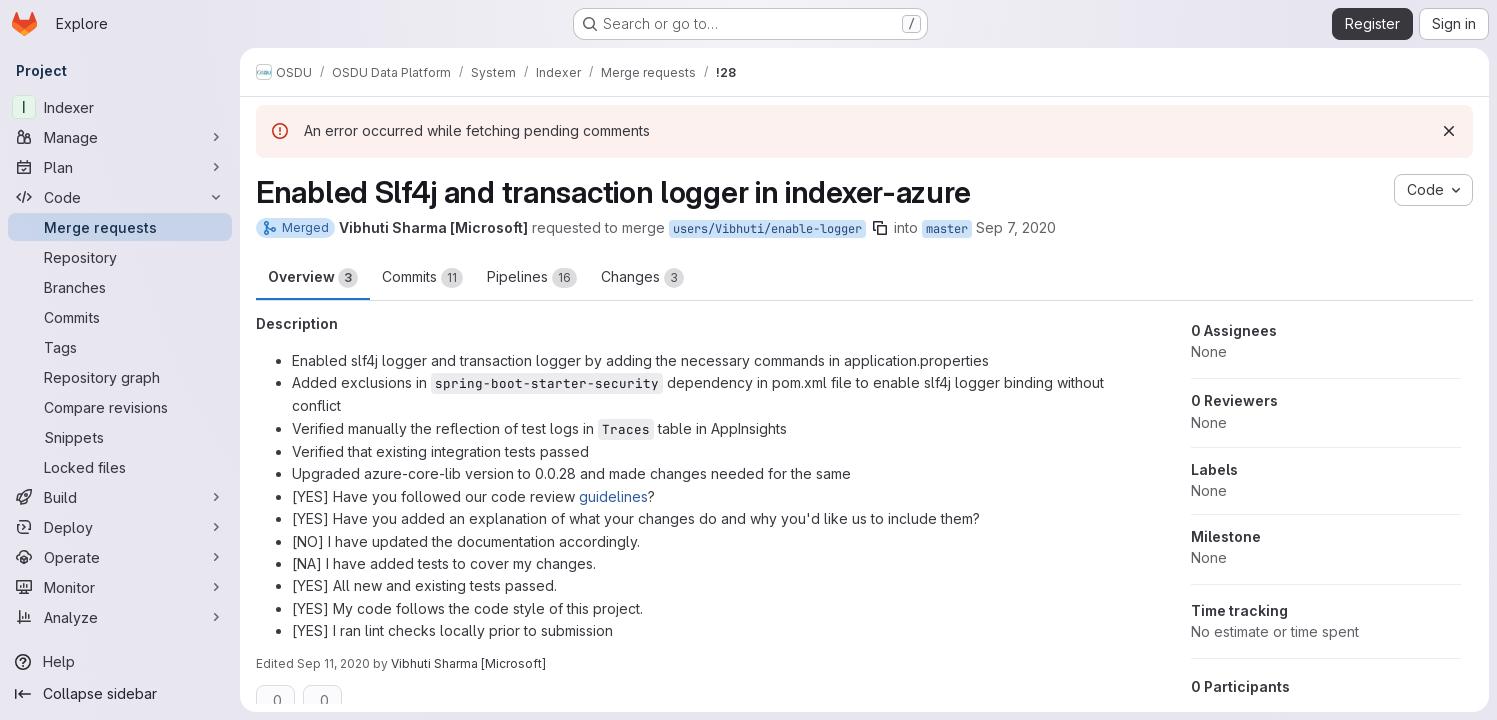 Image resolution: width=1497 pixels, height=720 pixels. What do you see at coordinates (120, 197) in the screenshot?
I see `[Code]` at bounding box center [120, 197].